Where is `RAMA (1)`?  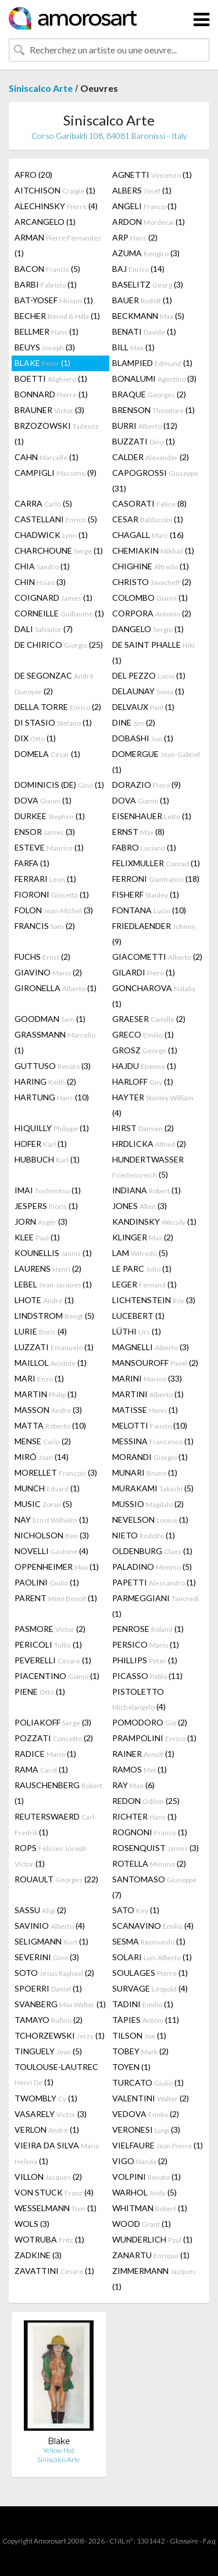 RAMA (1) is located at coordinates (41, 1769).